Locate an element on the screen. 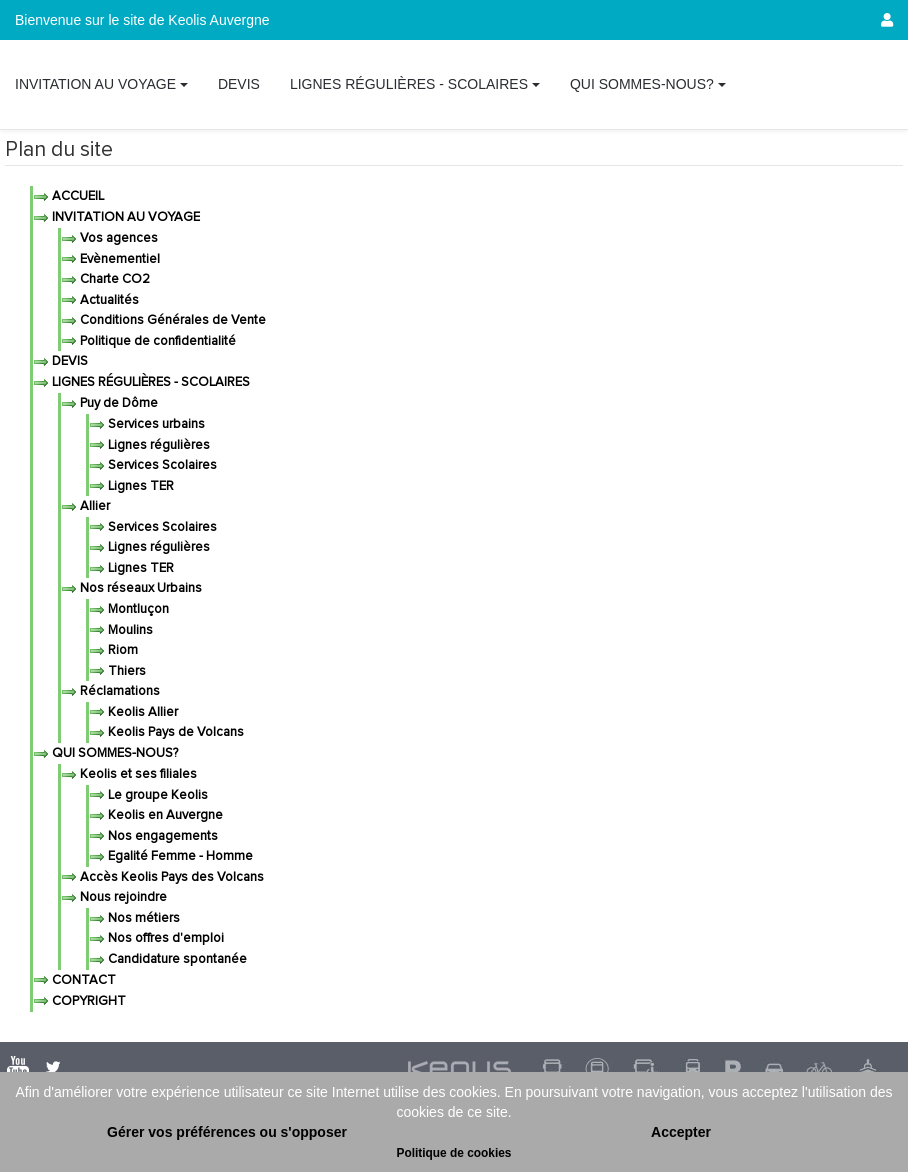  Gérer vos préférences ou s'opposer is located at coordinates (227, 1132).